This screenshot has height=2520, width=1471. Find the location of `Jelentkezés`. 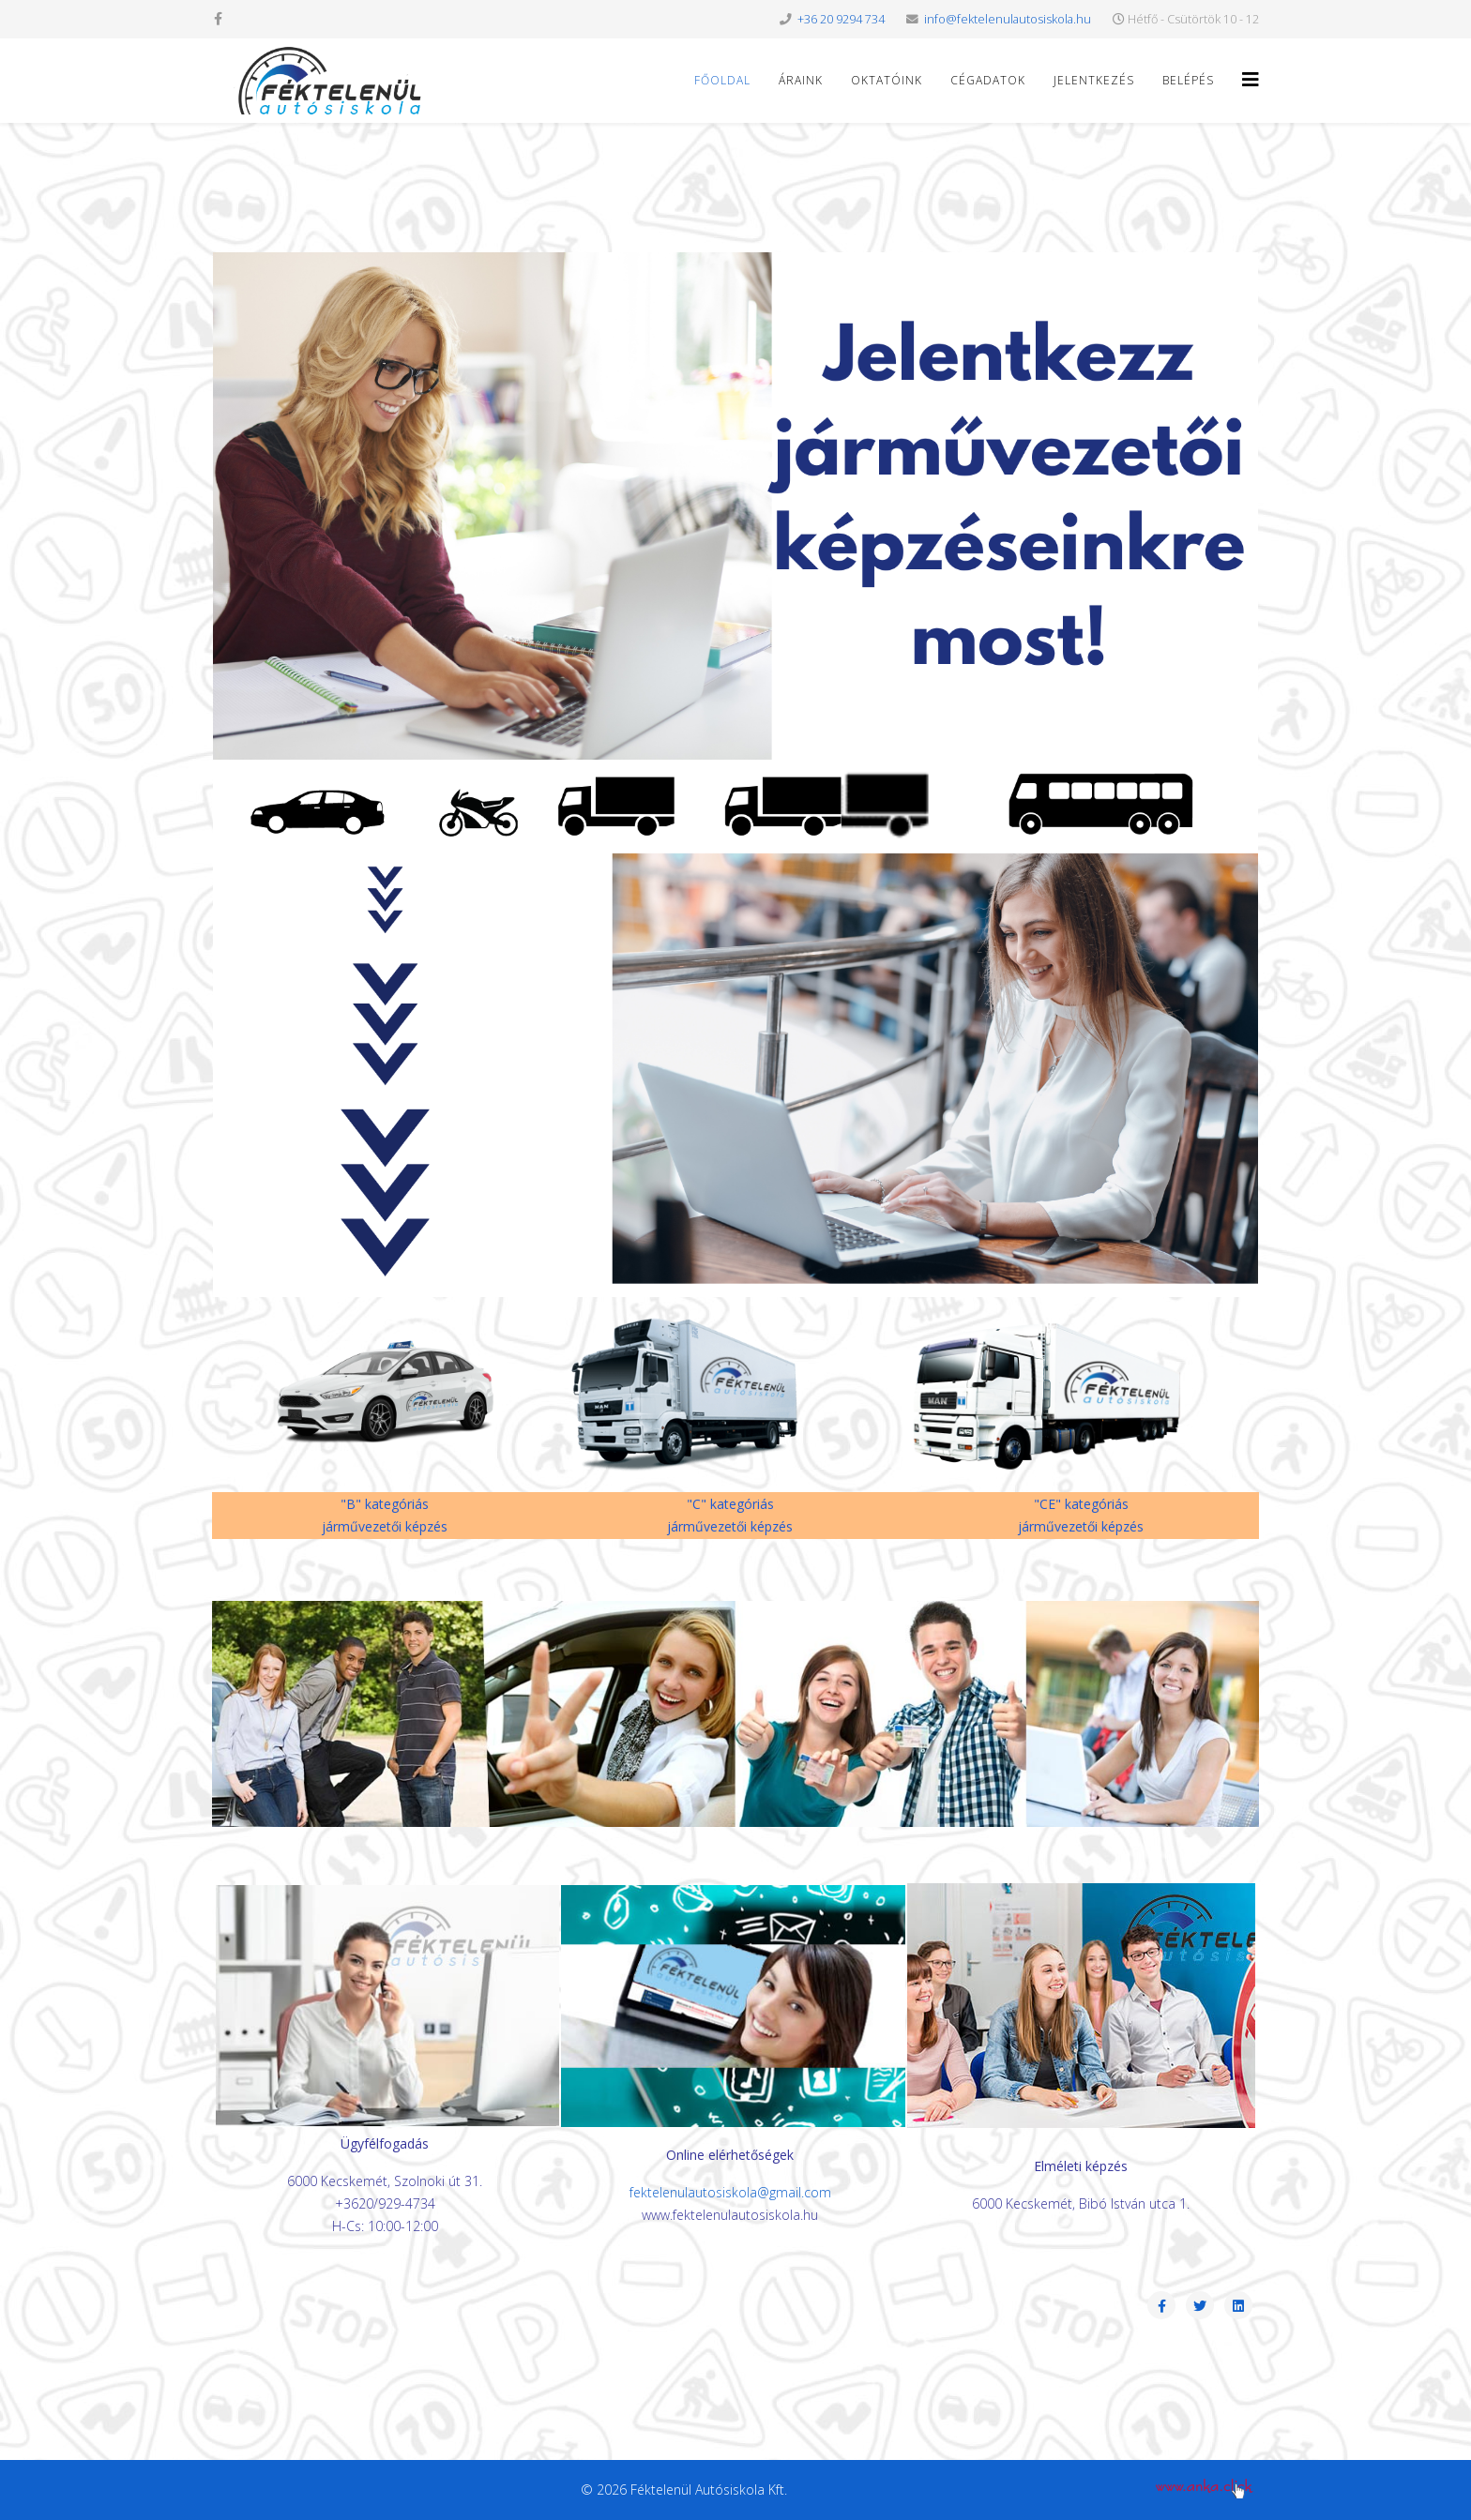

Jelentkezés is located at coordinates (1094, 80).